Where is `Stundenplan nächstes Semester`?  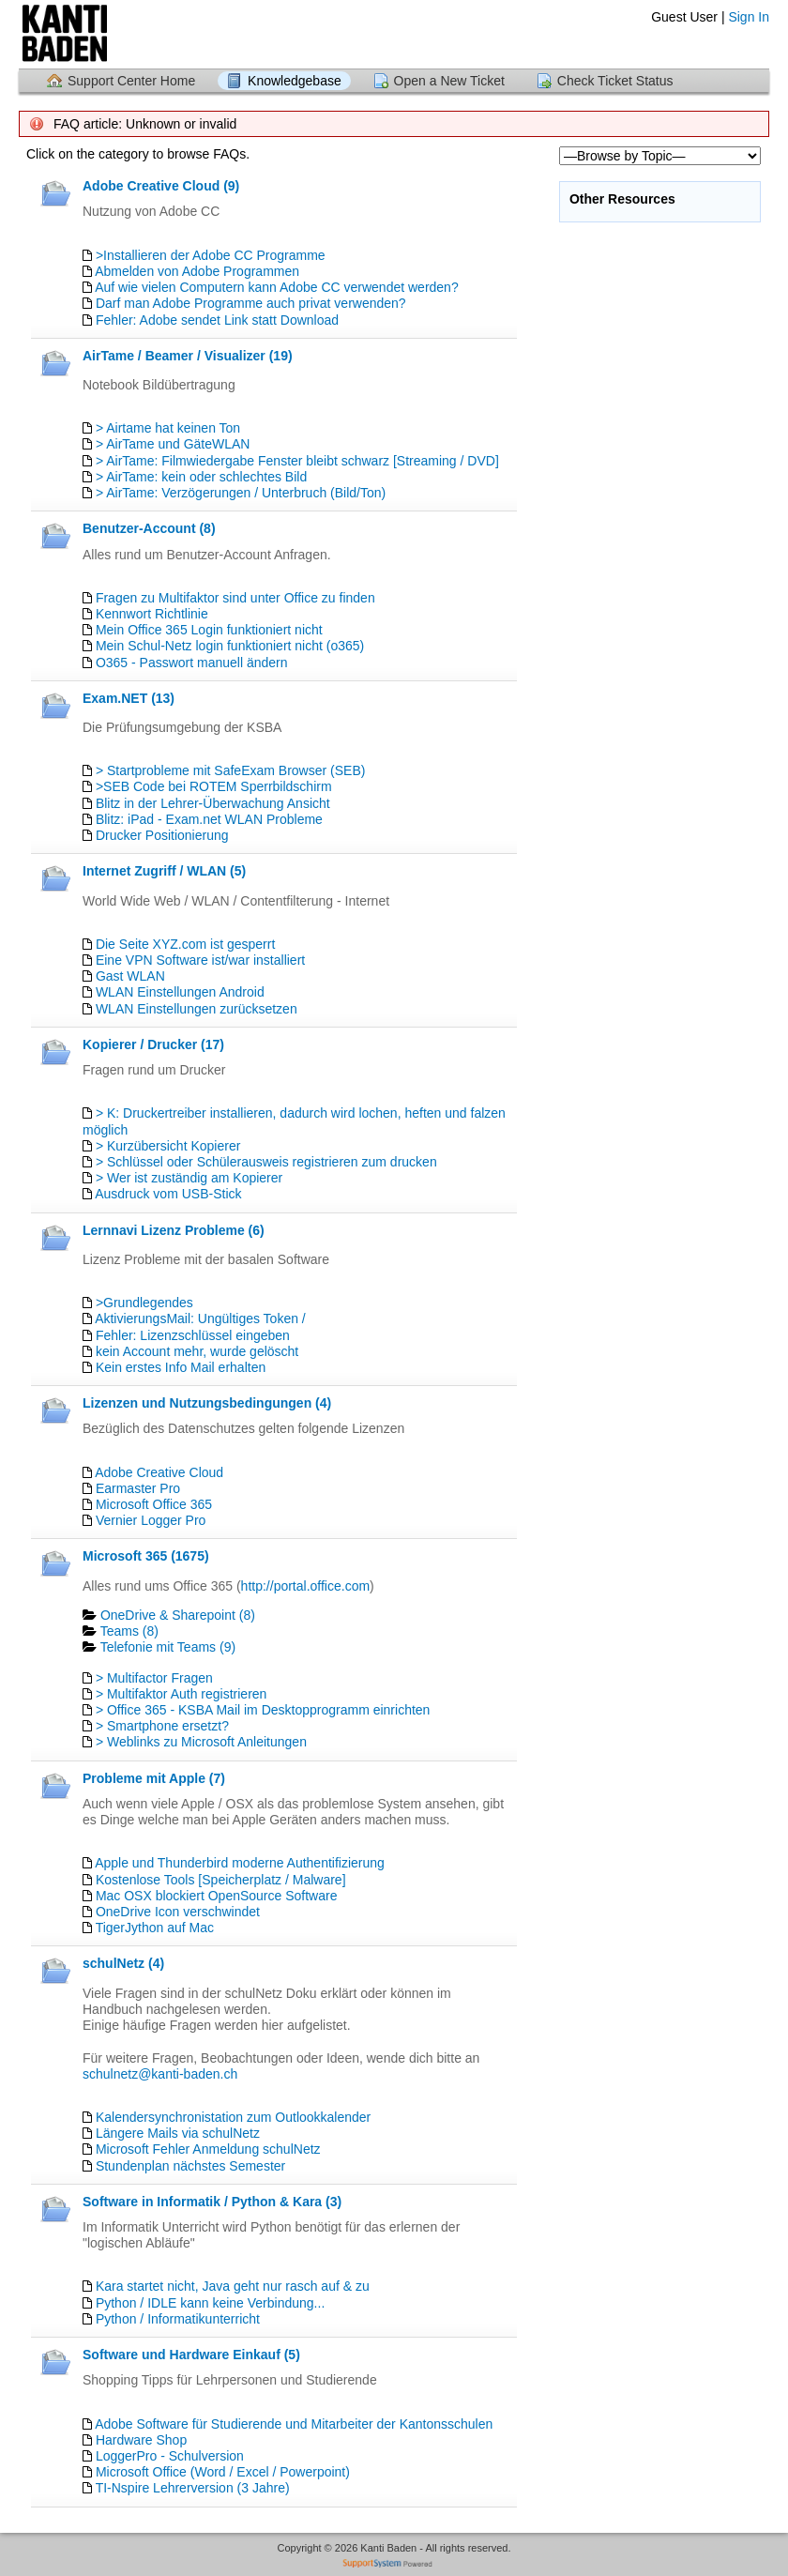 Stundenplan nächstes Semester is located at coordinates (190, 2165).